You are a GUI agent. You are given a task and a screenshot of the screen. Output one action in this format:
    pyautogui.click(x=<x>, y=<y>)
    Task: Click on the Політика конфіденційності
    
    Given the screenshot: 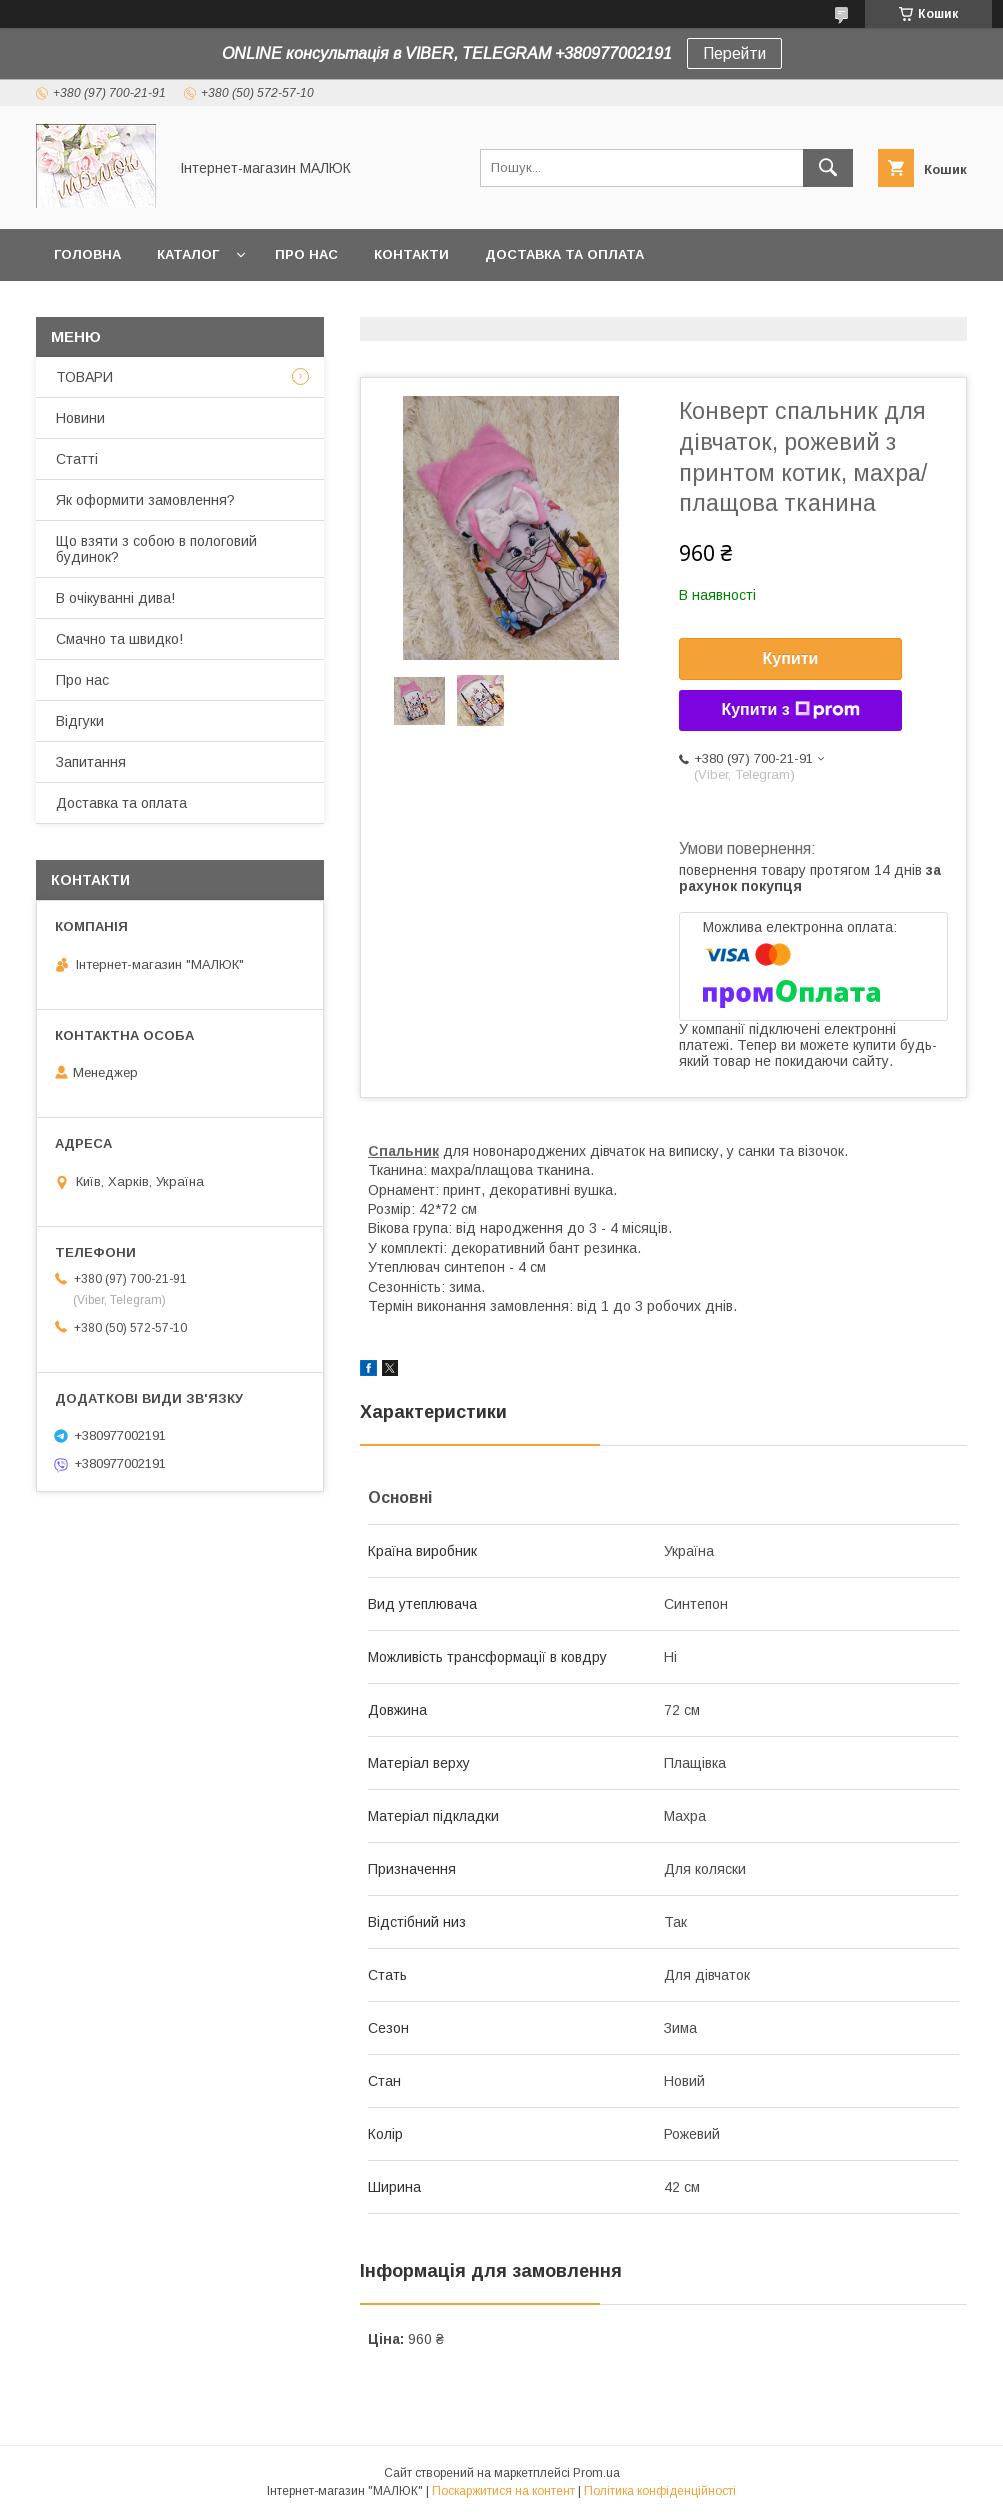 What is the action you would take?
    pyautogui.click(x=660, y=2491)
    